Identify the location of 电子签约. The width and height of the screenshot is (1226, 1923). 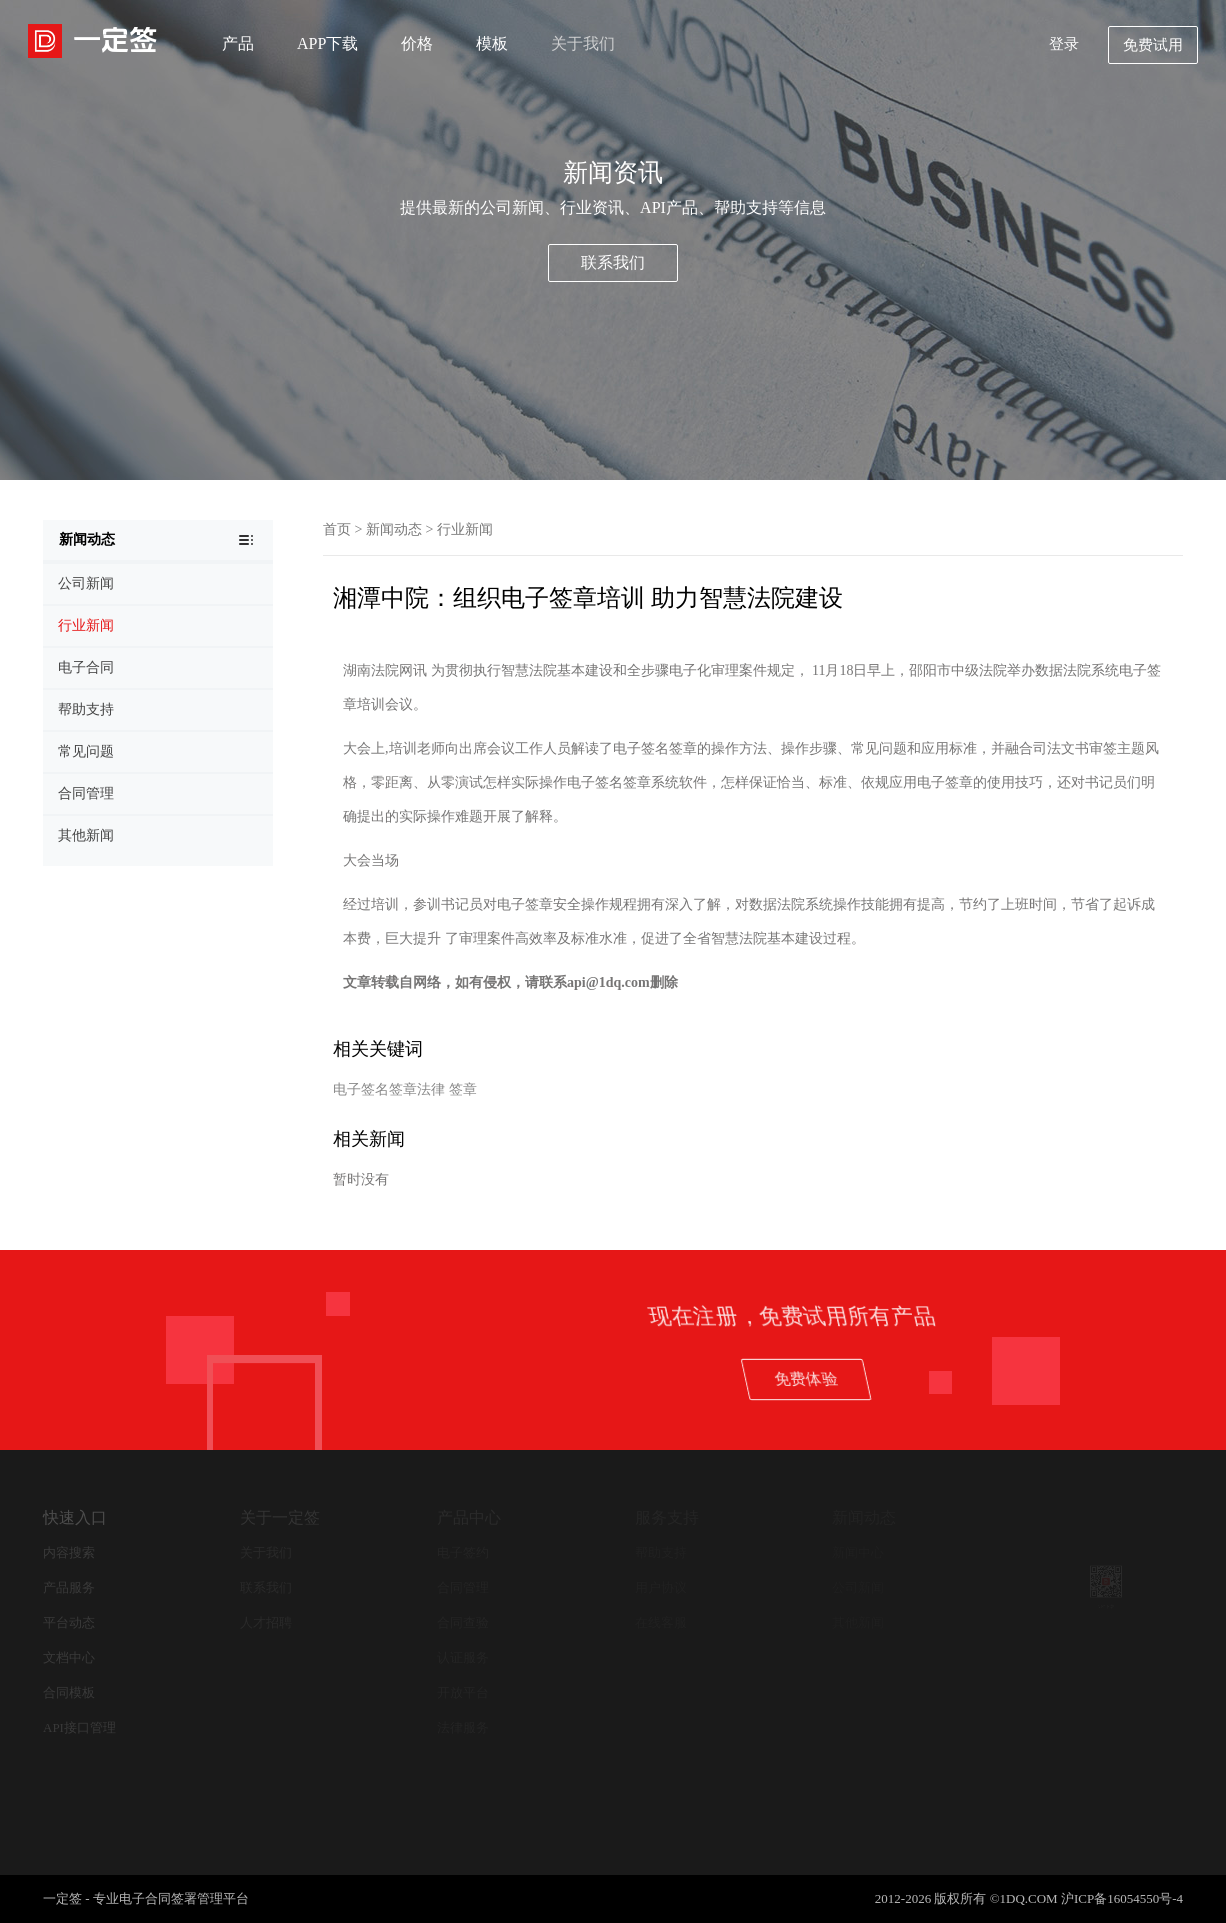
(463, 1552).